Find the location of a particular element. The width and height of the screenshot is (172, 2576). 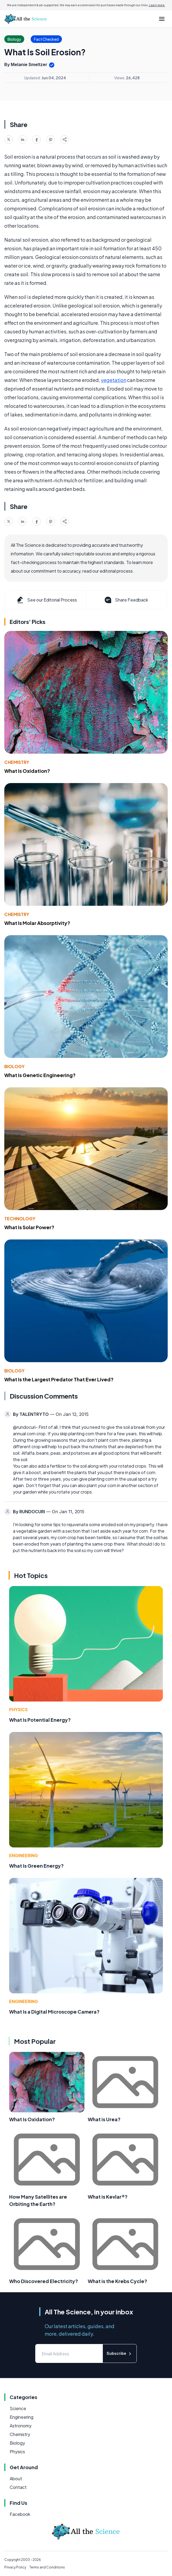

Biology is located at coordinates (14, 1066).